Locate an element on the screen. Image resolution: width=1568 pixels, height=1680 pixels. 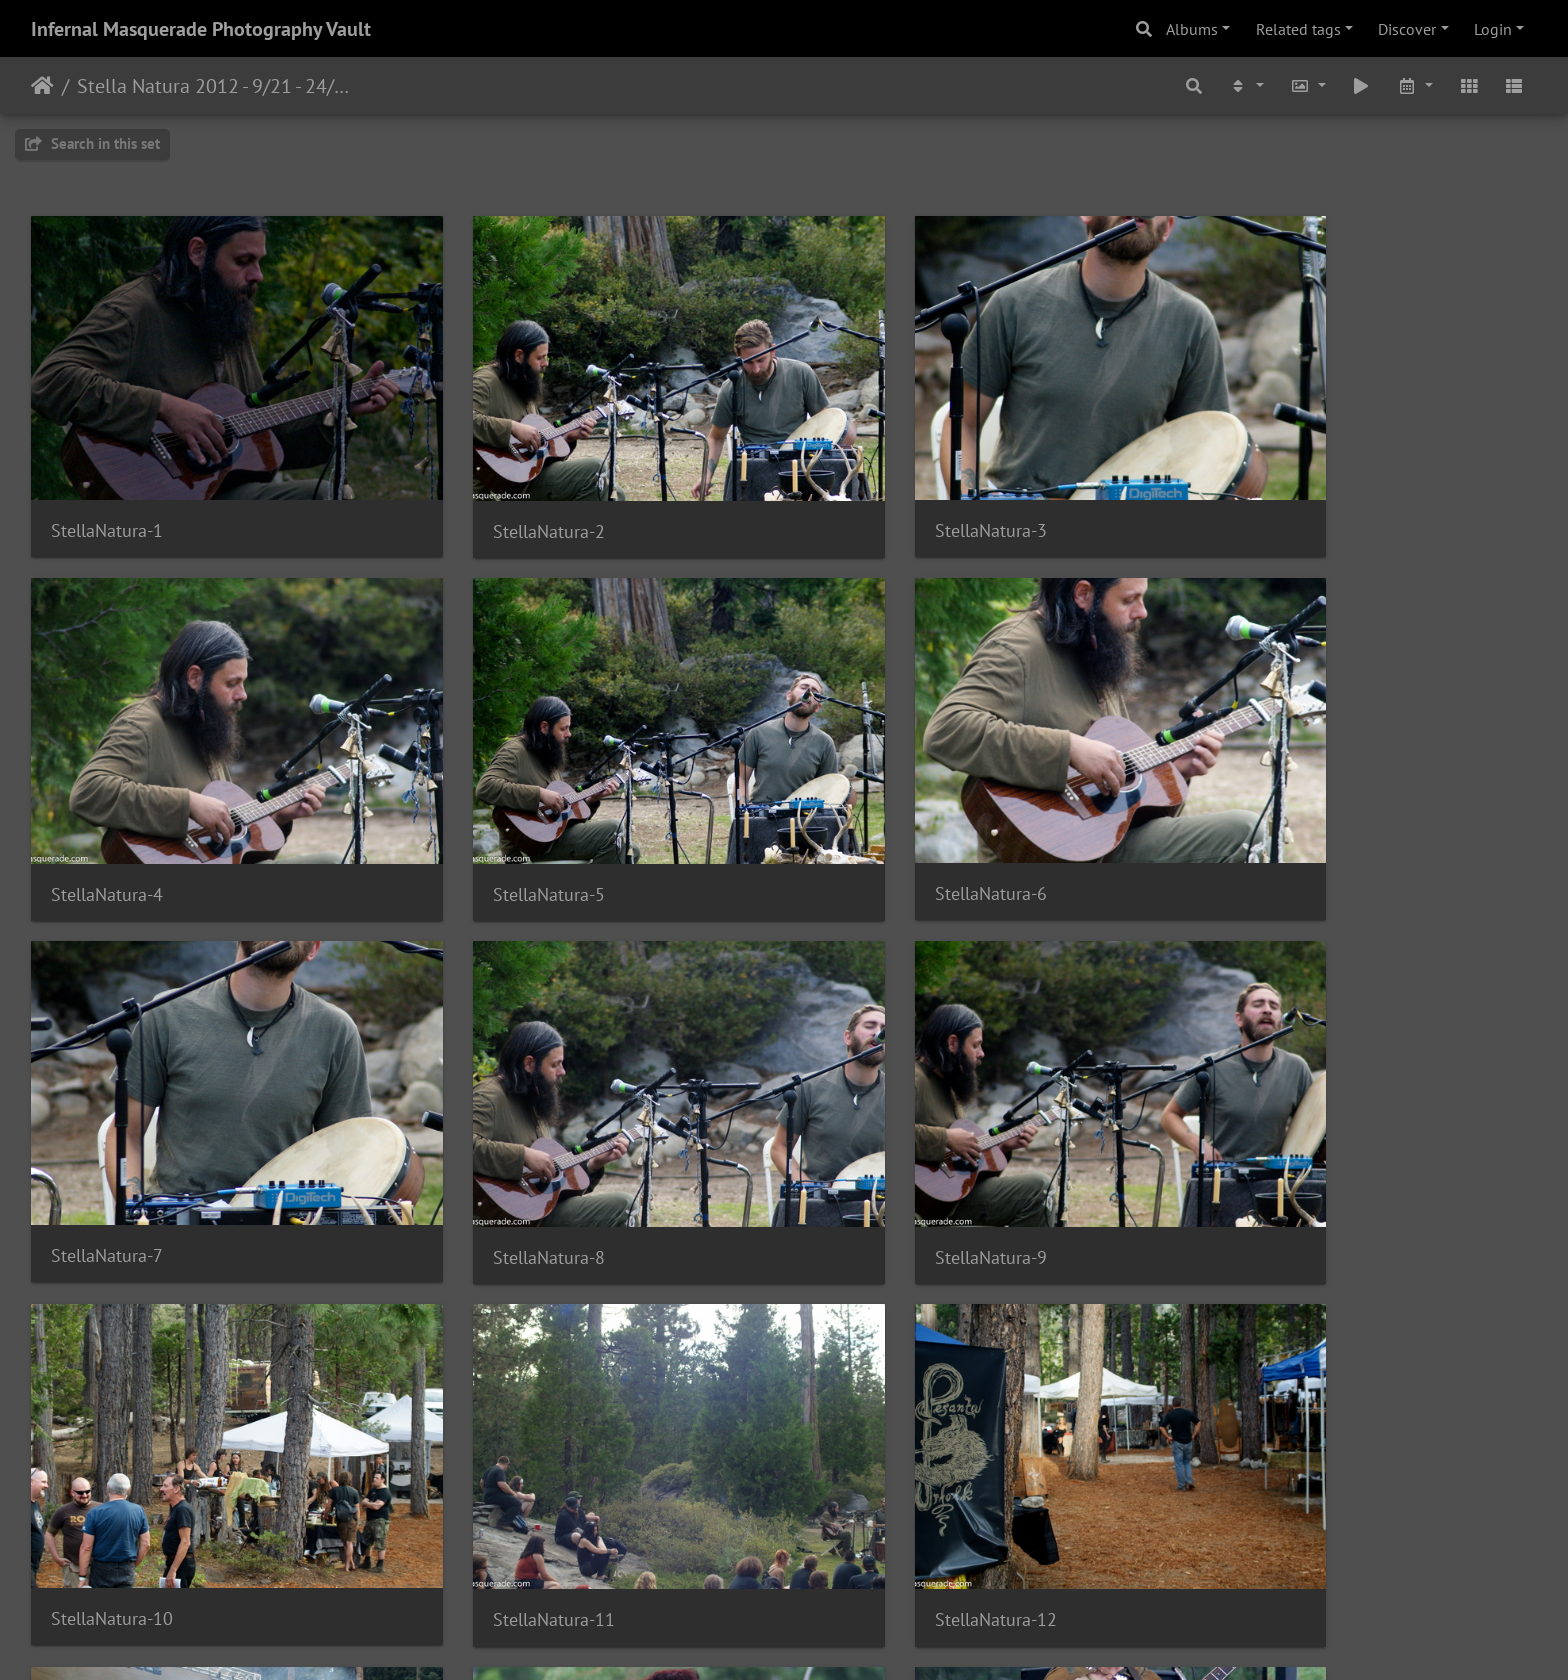
StellaNatura-1 is located at coordinates (107, 490).